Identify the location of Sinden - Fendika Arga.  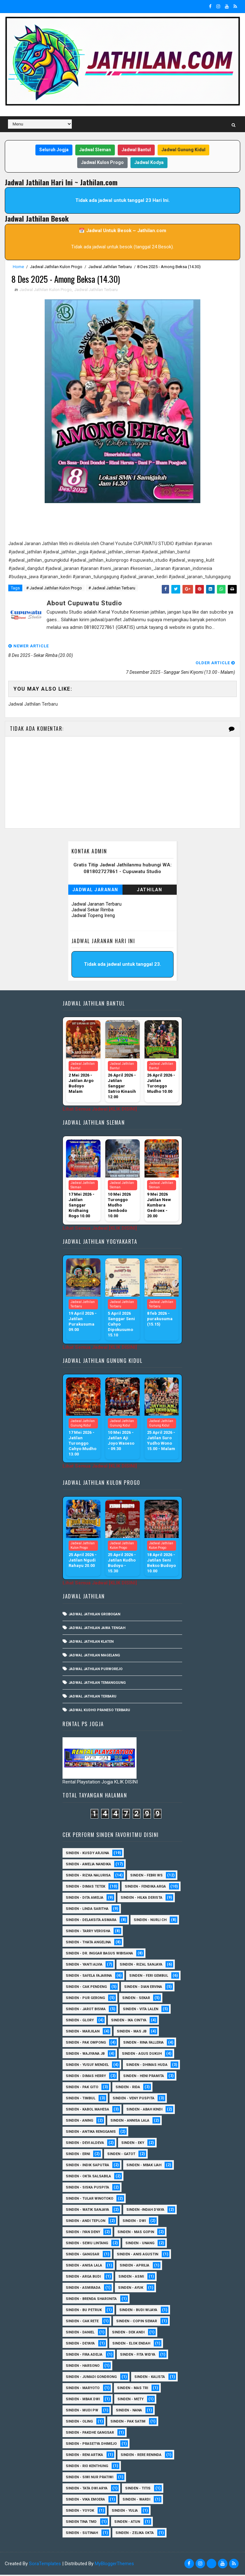
(145, 1888).